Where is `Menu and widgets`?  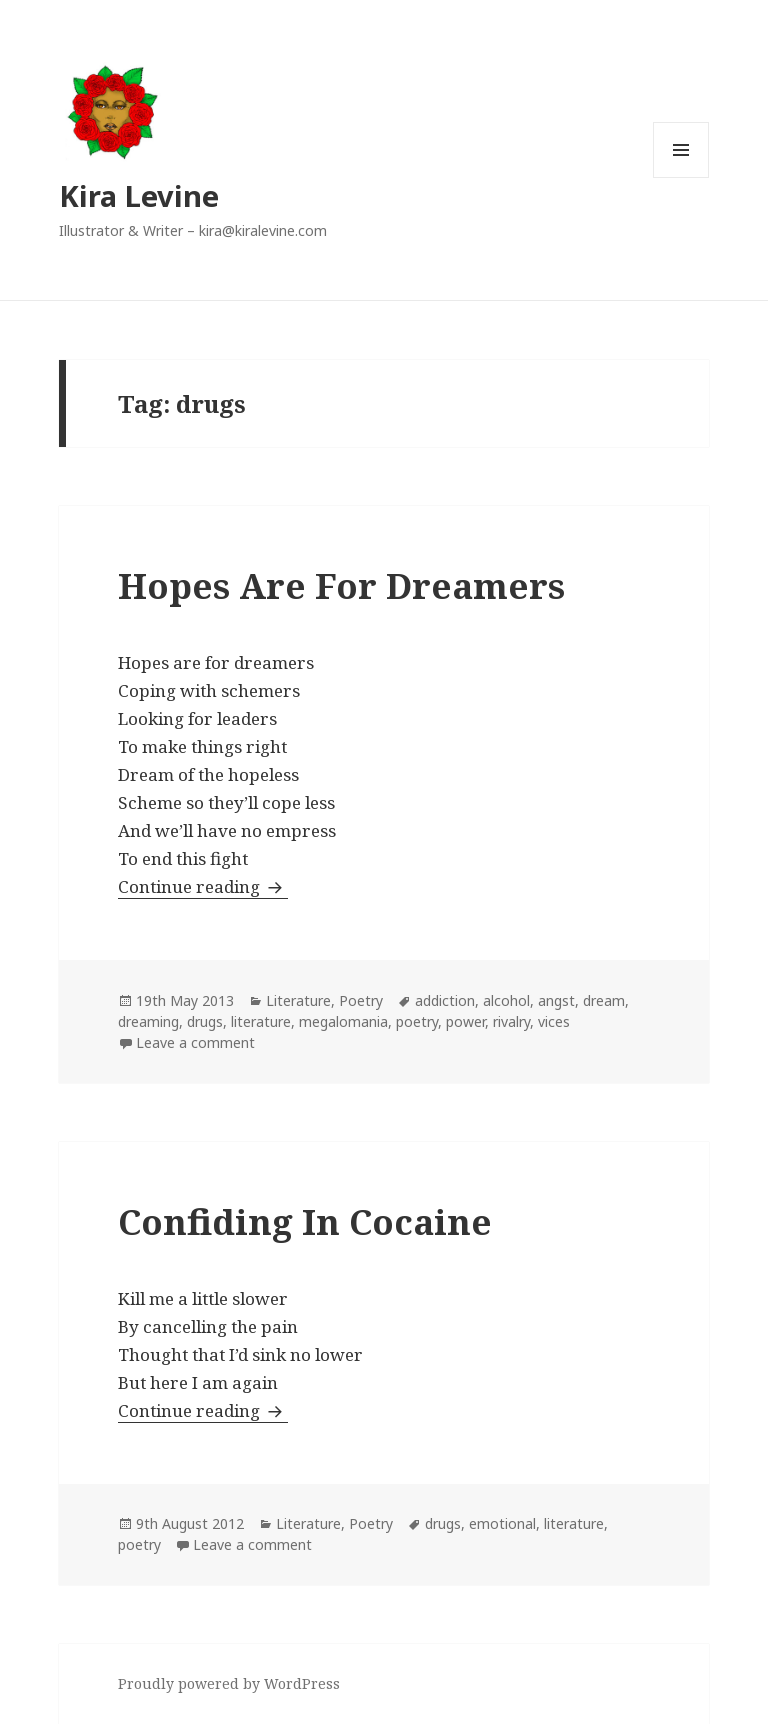 Menu and widgets is located at coordinates (681, 177).